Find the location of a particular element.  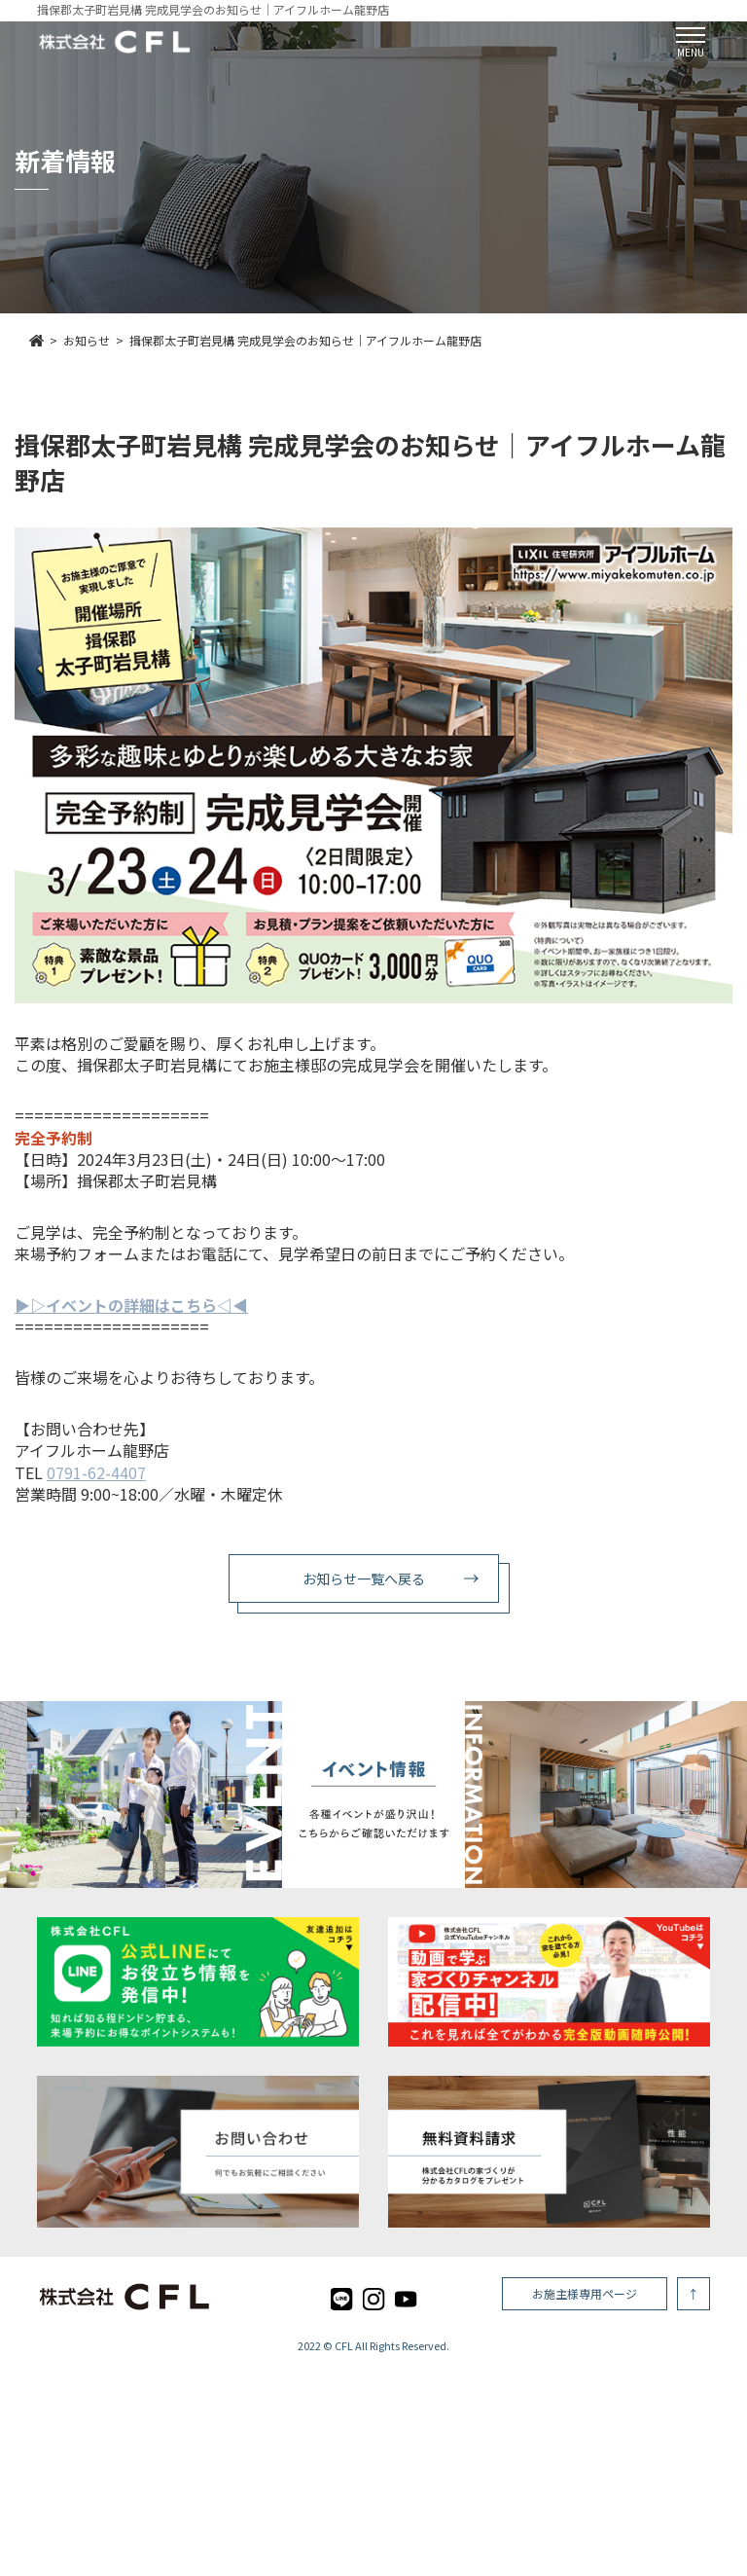

お知らせ一覧へ戻る is located at coordinates (363, 1578).